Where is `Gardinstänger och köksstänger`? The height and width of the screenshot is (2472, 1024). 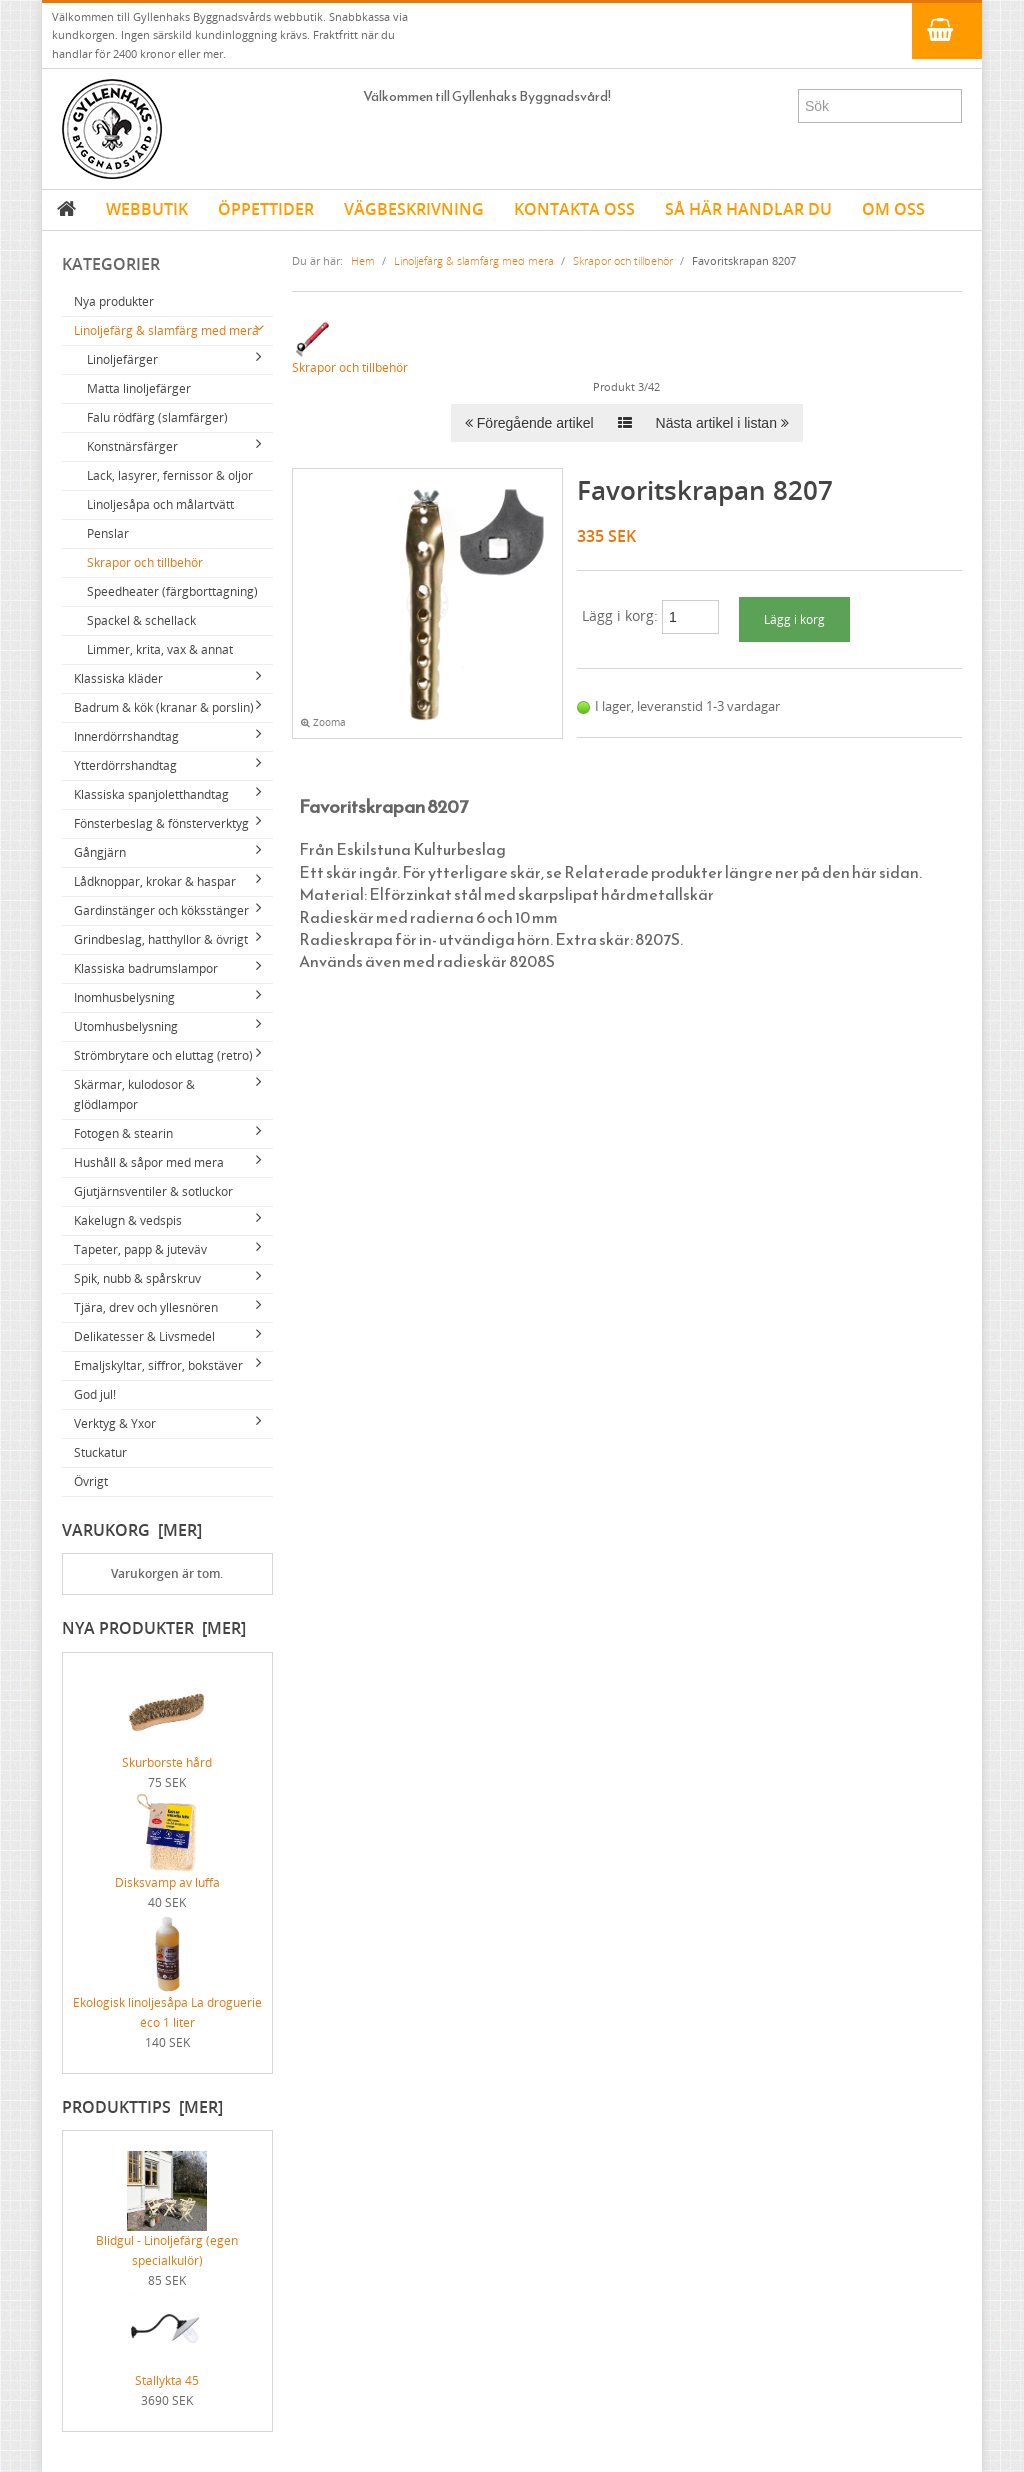 Gardinstänger och köksstänger is located at coordinates (161, 910).